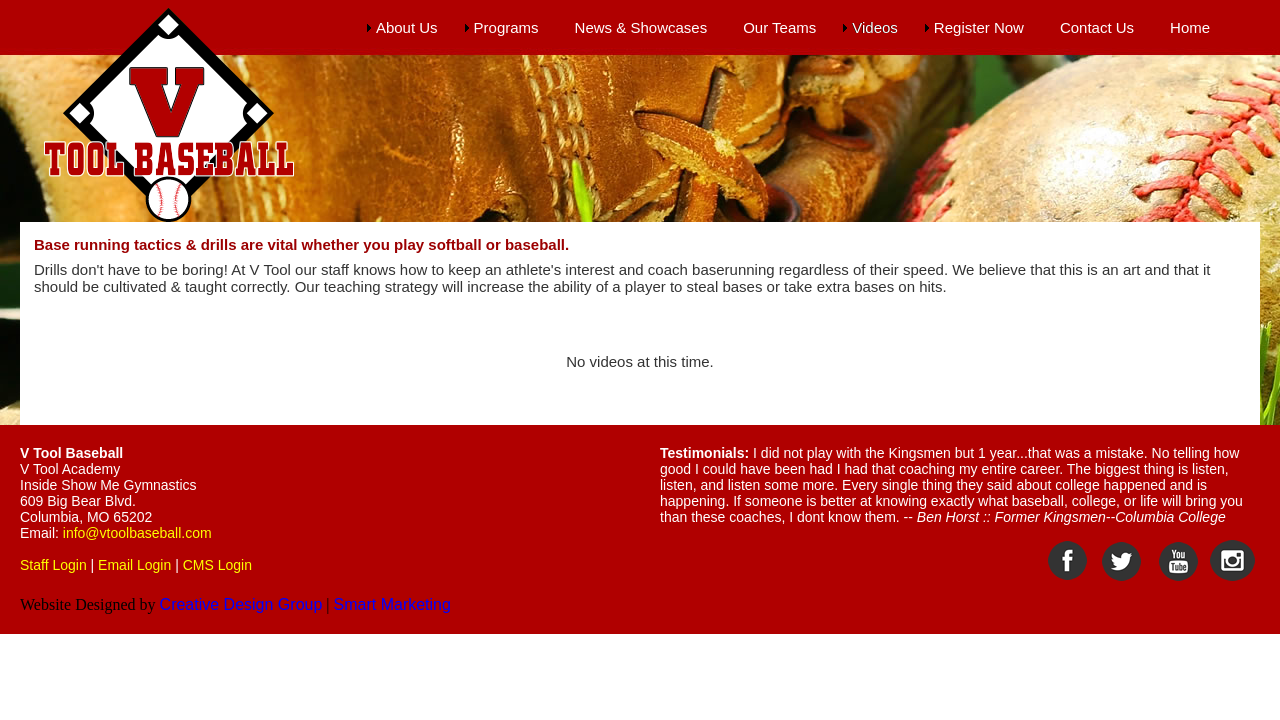  What do you see at coordinates (875, 27) in the screenshot?
I see `Videos` at bounding box center [875, 27].